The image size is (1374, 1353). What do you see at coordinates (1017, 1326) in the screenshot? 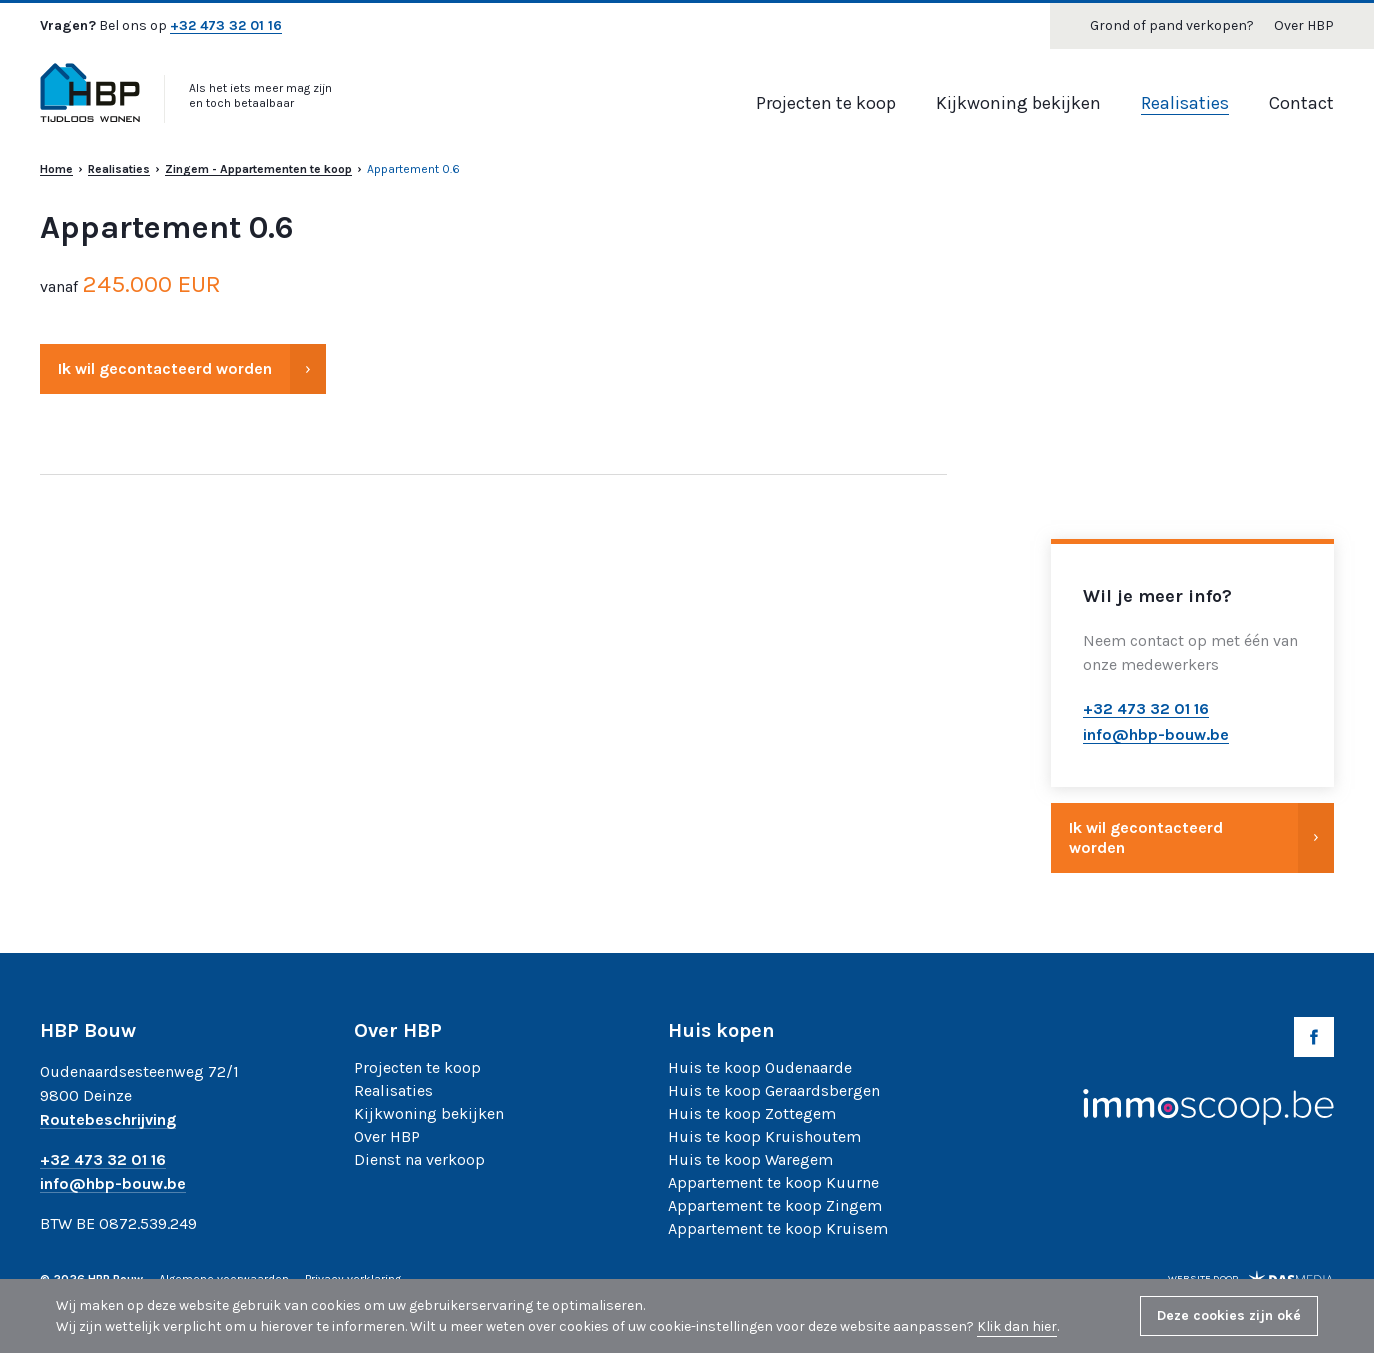
I see `Klik dan hier` at bounding box center [1017, 1326].